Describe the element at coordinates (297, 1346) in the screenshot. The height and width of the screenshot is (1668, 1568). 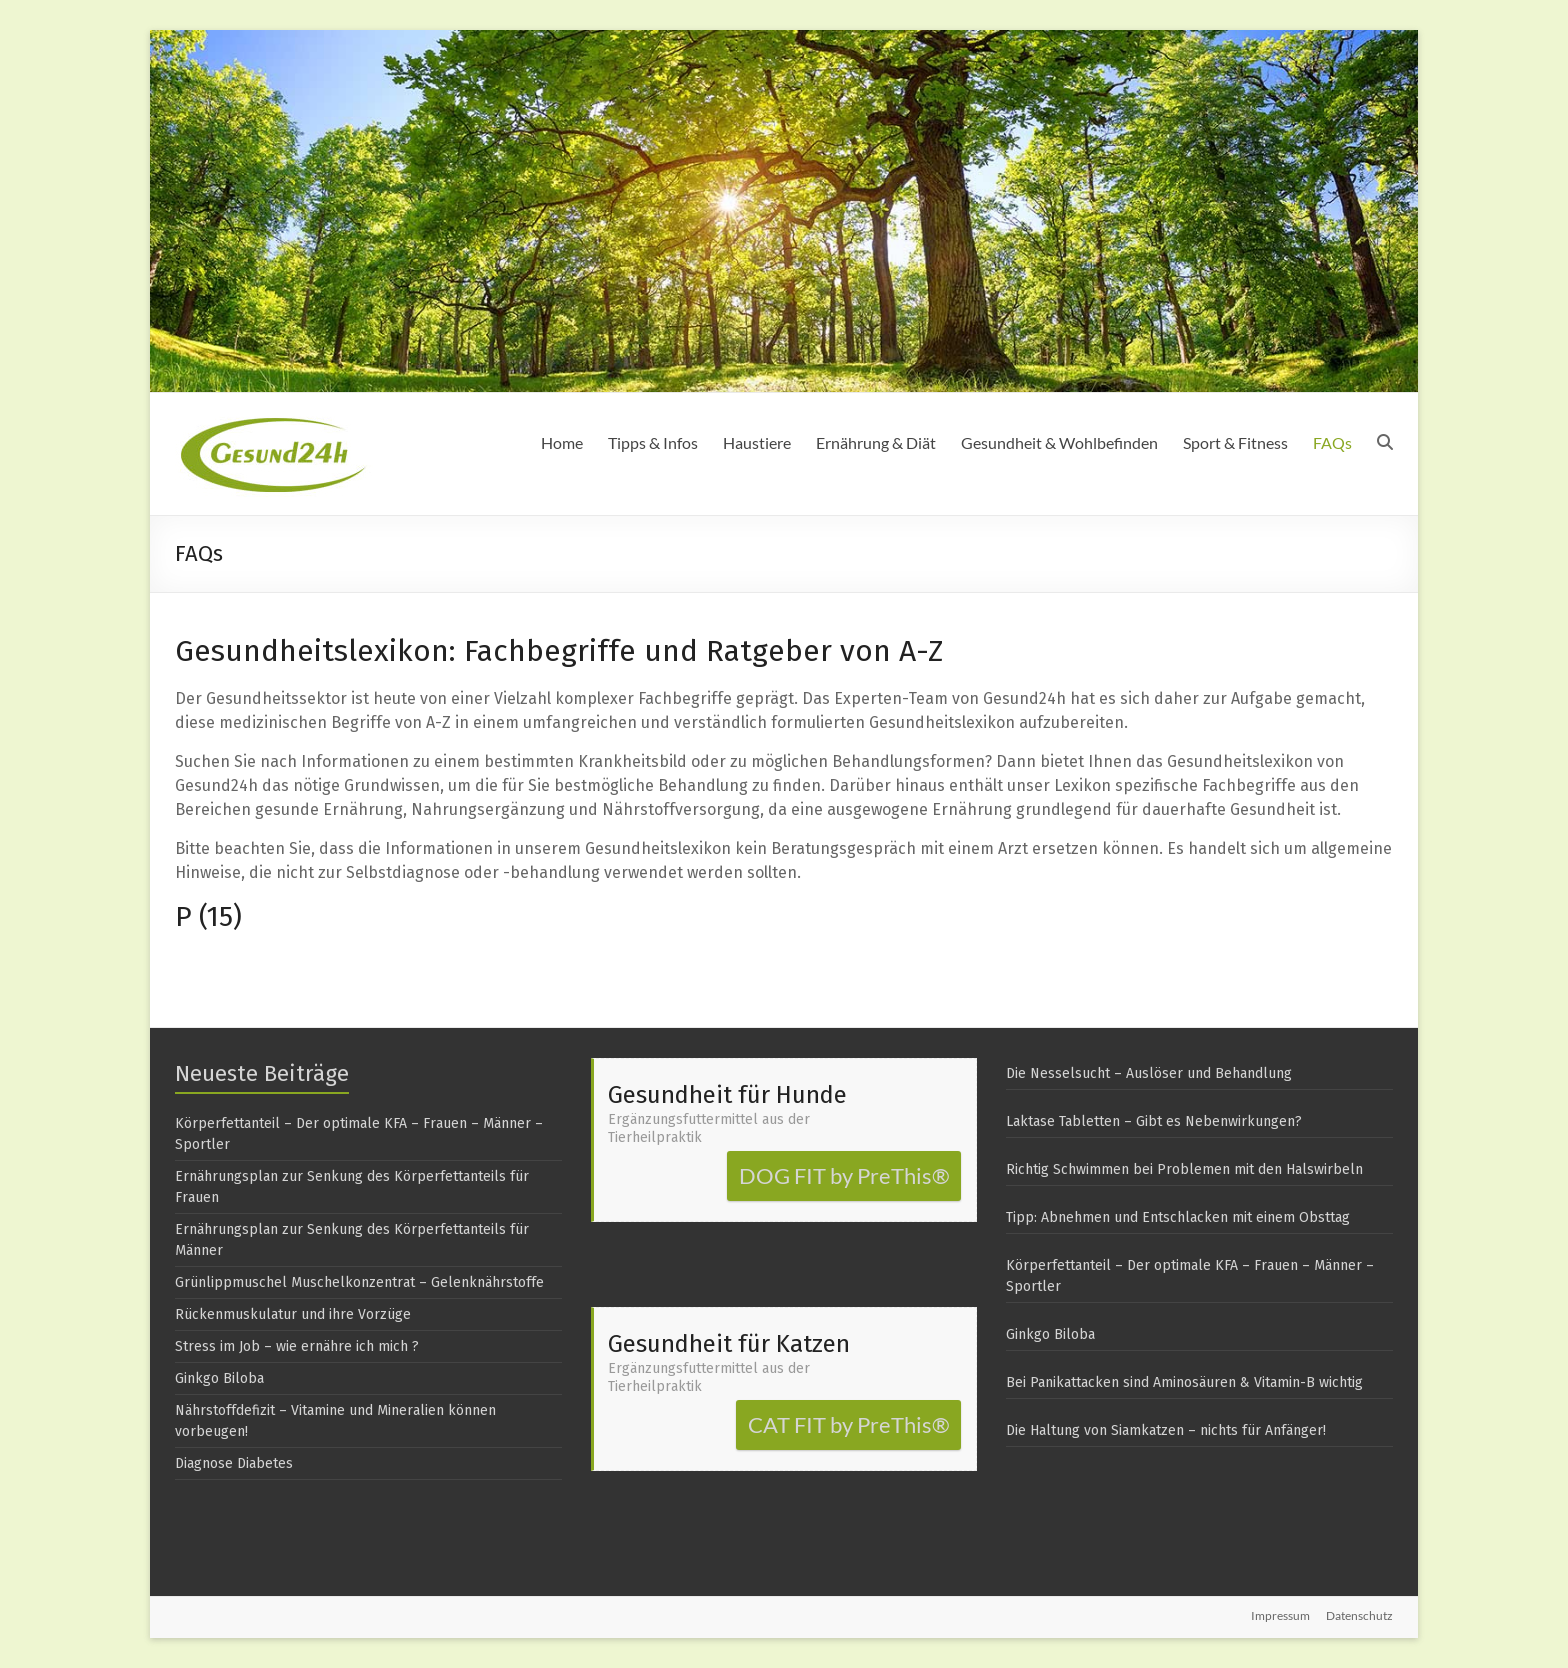
I see `Stress im Job – wie ernähre ich mich ?` at that location.